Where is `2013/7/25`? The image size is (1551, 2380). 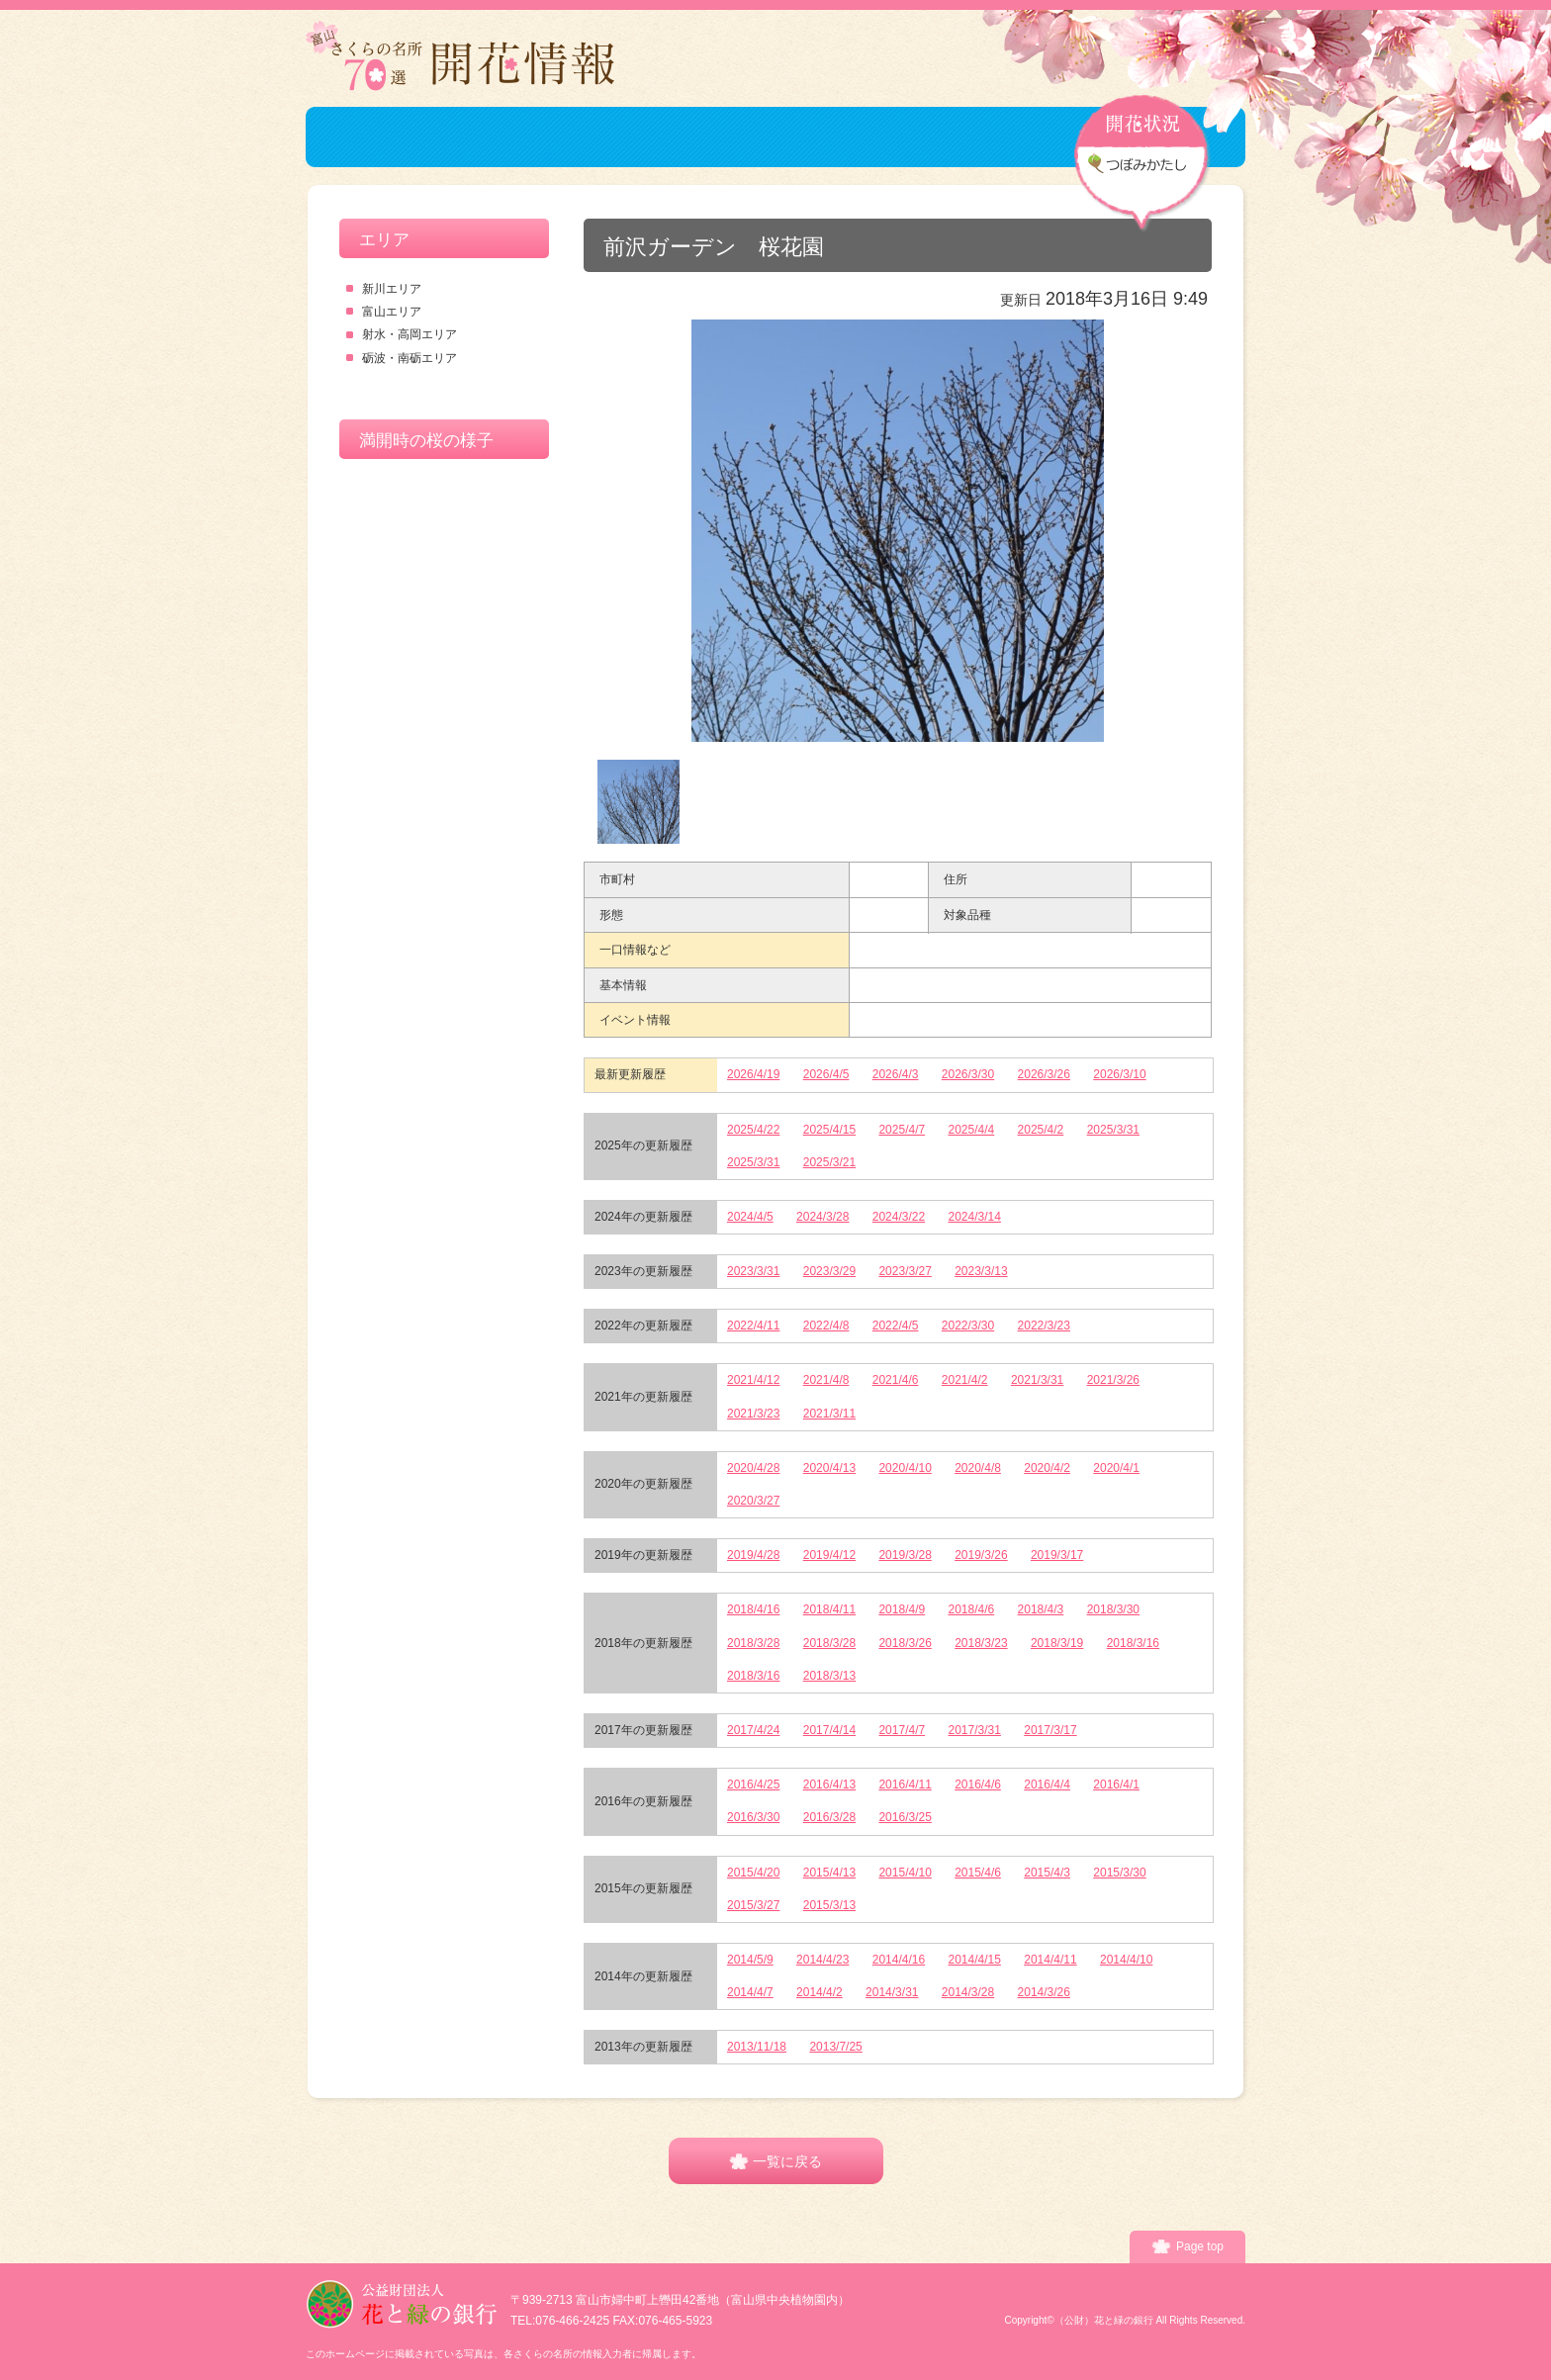
2013/7/25 is located at coordinates (835, 2047).